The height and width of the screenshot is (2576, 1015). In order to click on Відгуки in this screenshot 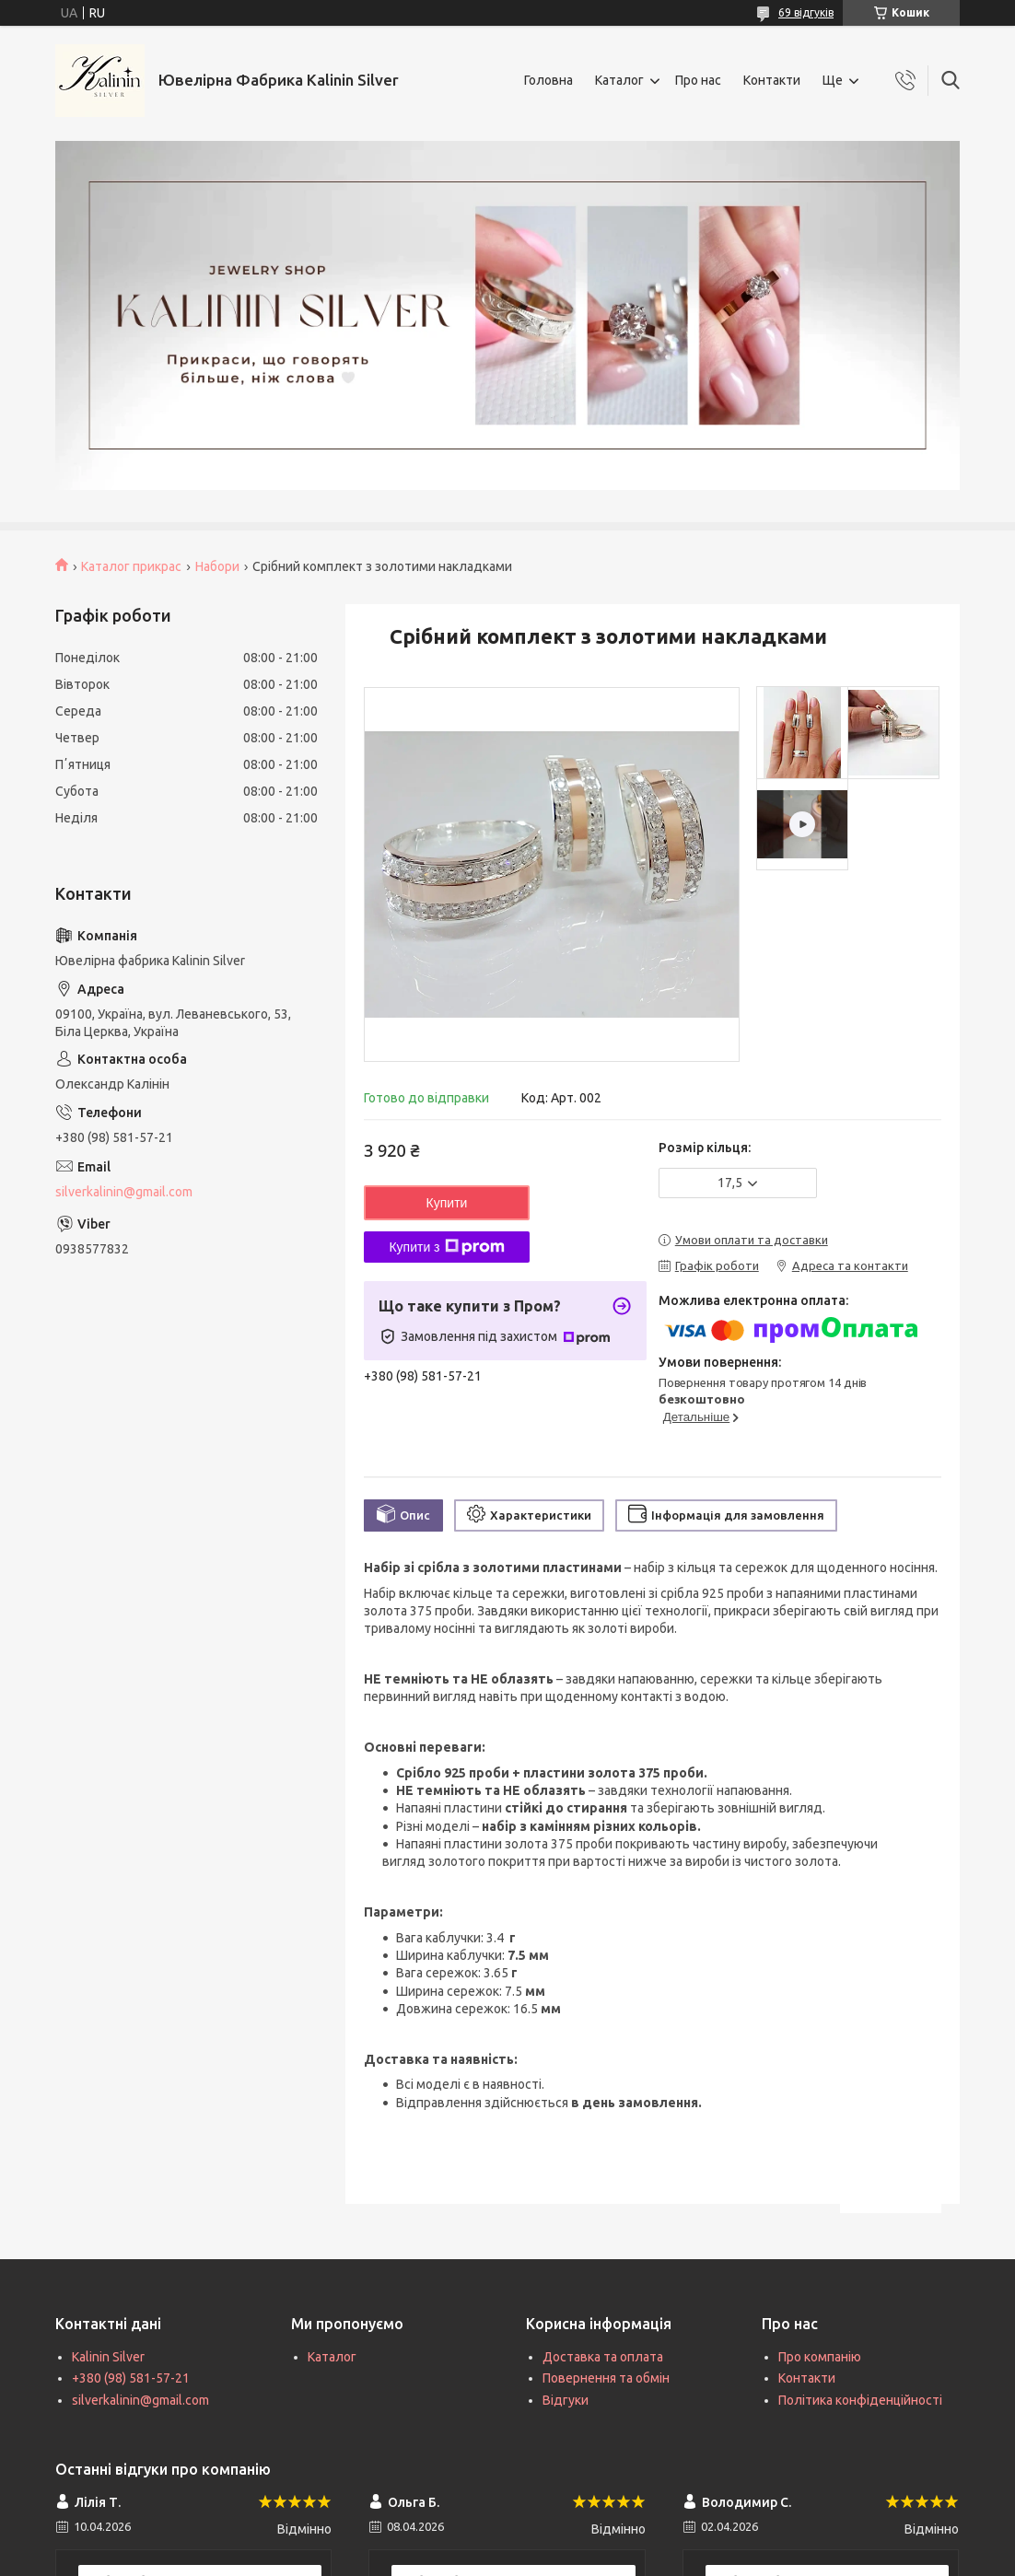, I will do `click(565, 2400)`.